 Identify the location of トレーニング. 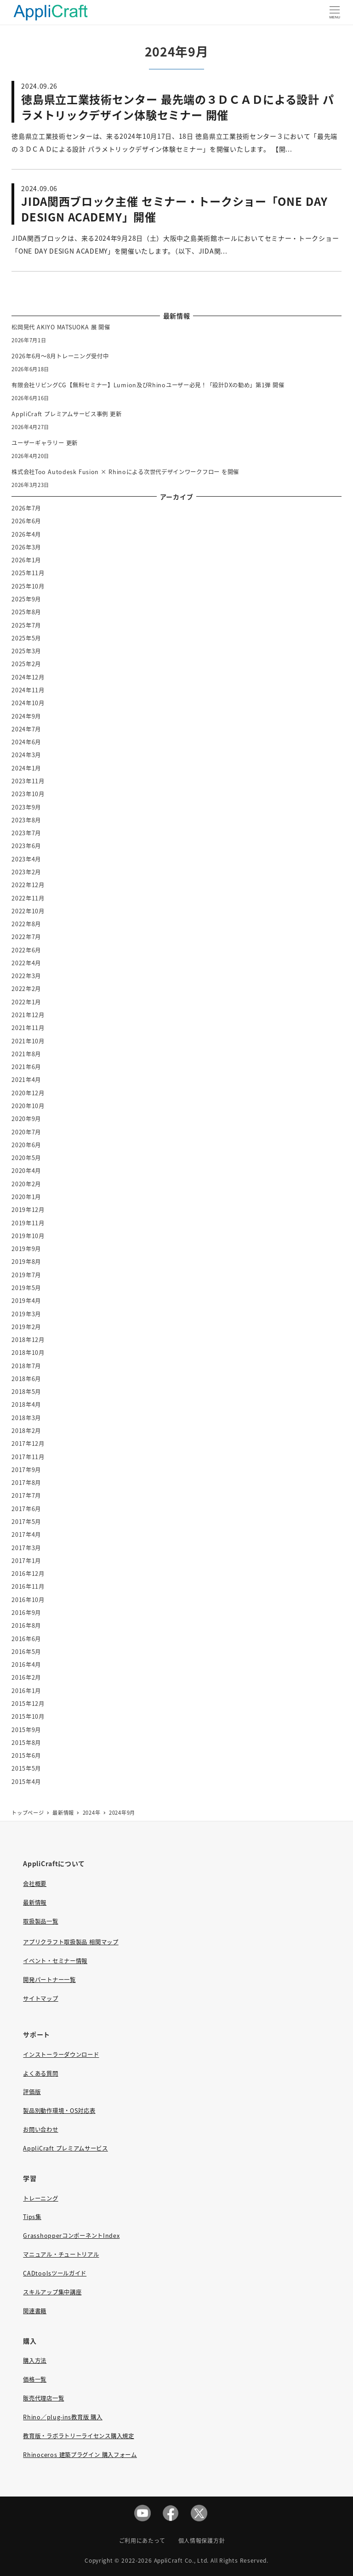
(40, 2198).